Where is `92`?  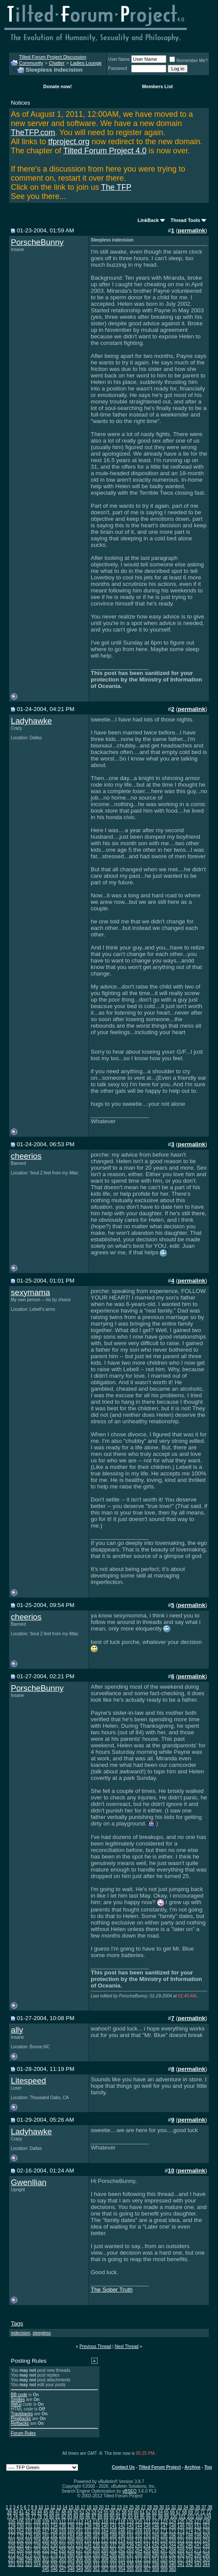 92 is located at coordinates (124, 2516).